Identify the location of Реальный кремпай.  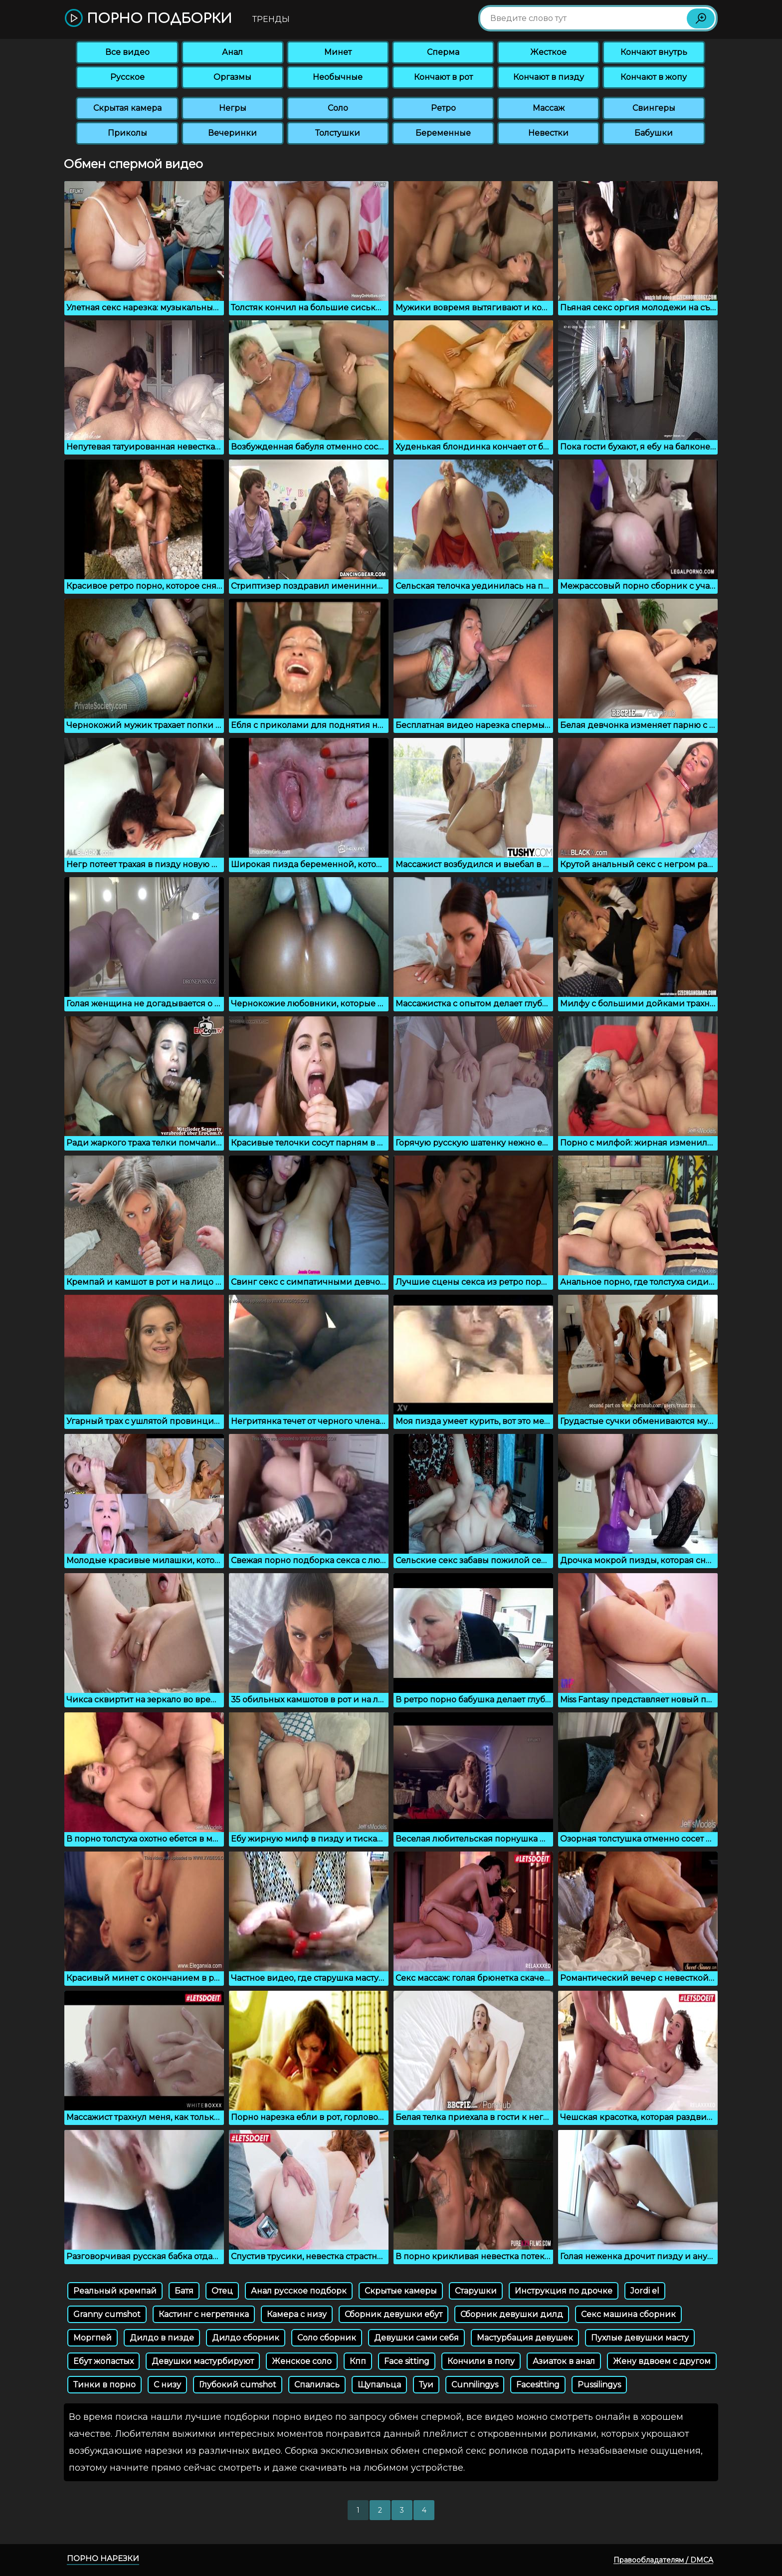
(115, 2291).